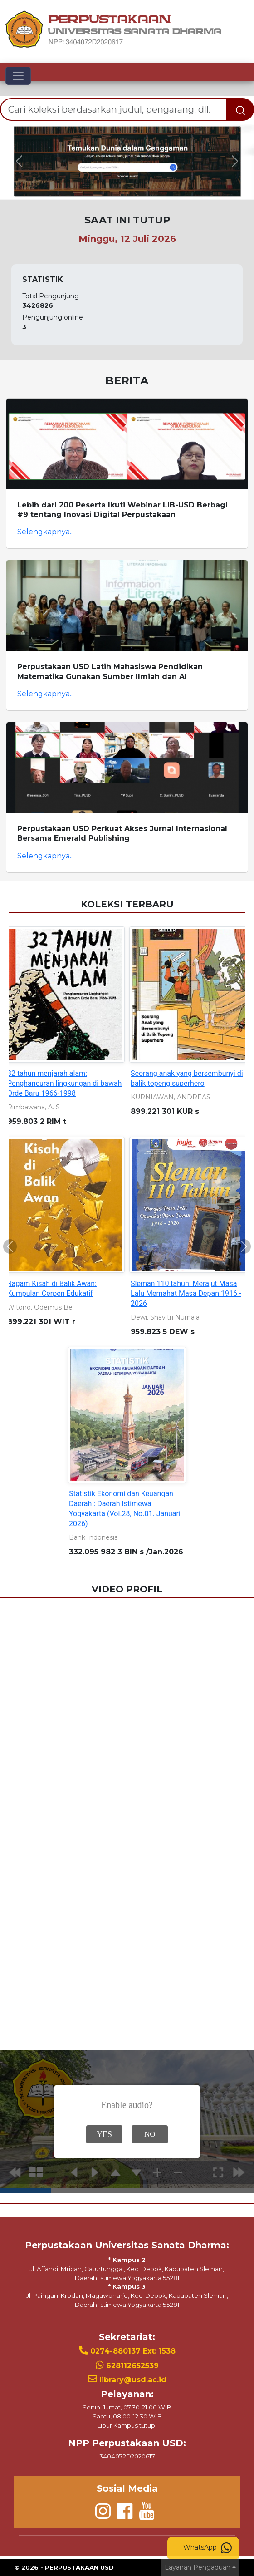  Describe the element at coordinates (19, 161) in the screenshot. I see `[button]` at that location.